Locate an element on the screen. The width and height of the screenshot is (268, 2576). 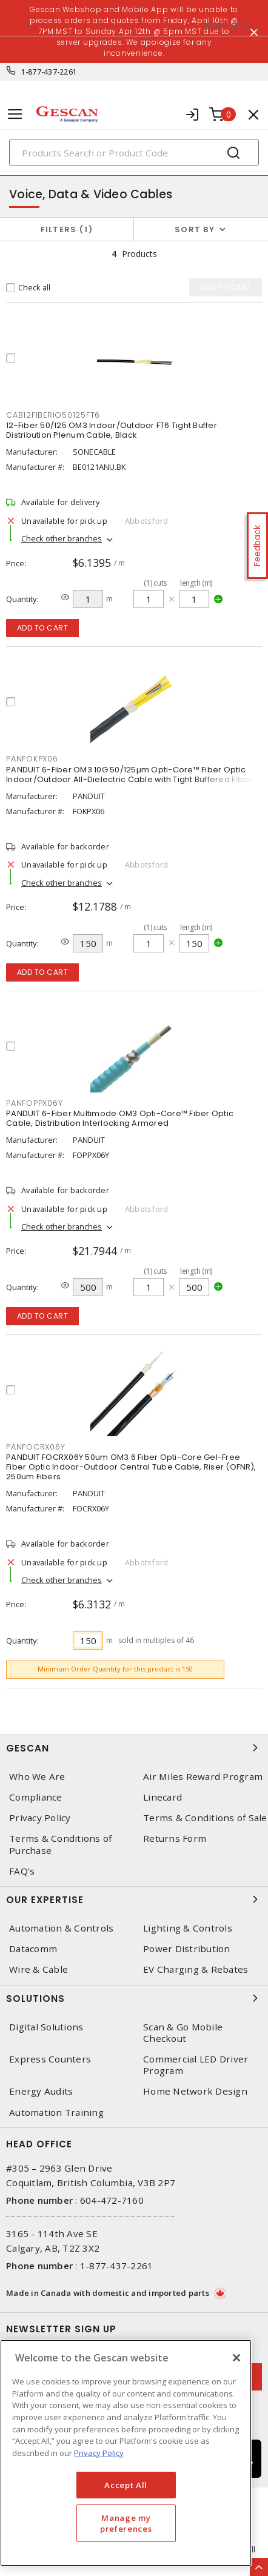
Automation Training is located at coordinates (56, 2112).